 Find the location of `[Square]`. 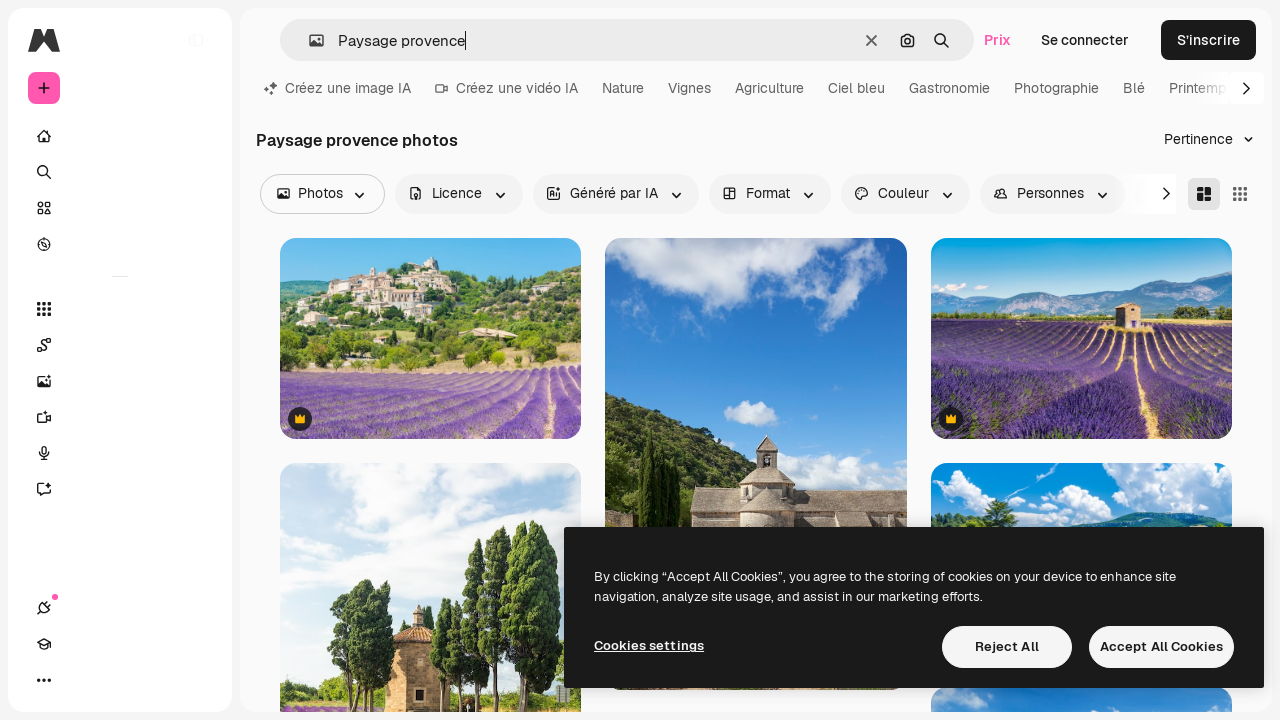

[Square] is located at coordinates (1240, 194).